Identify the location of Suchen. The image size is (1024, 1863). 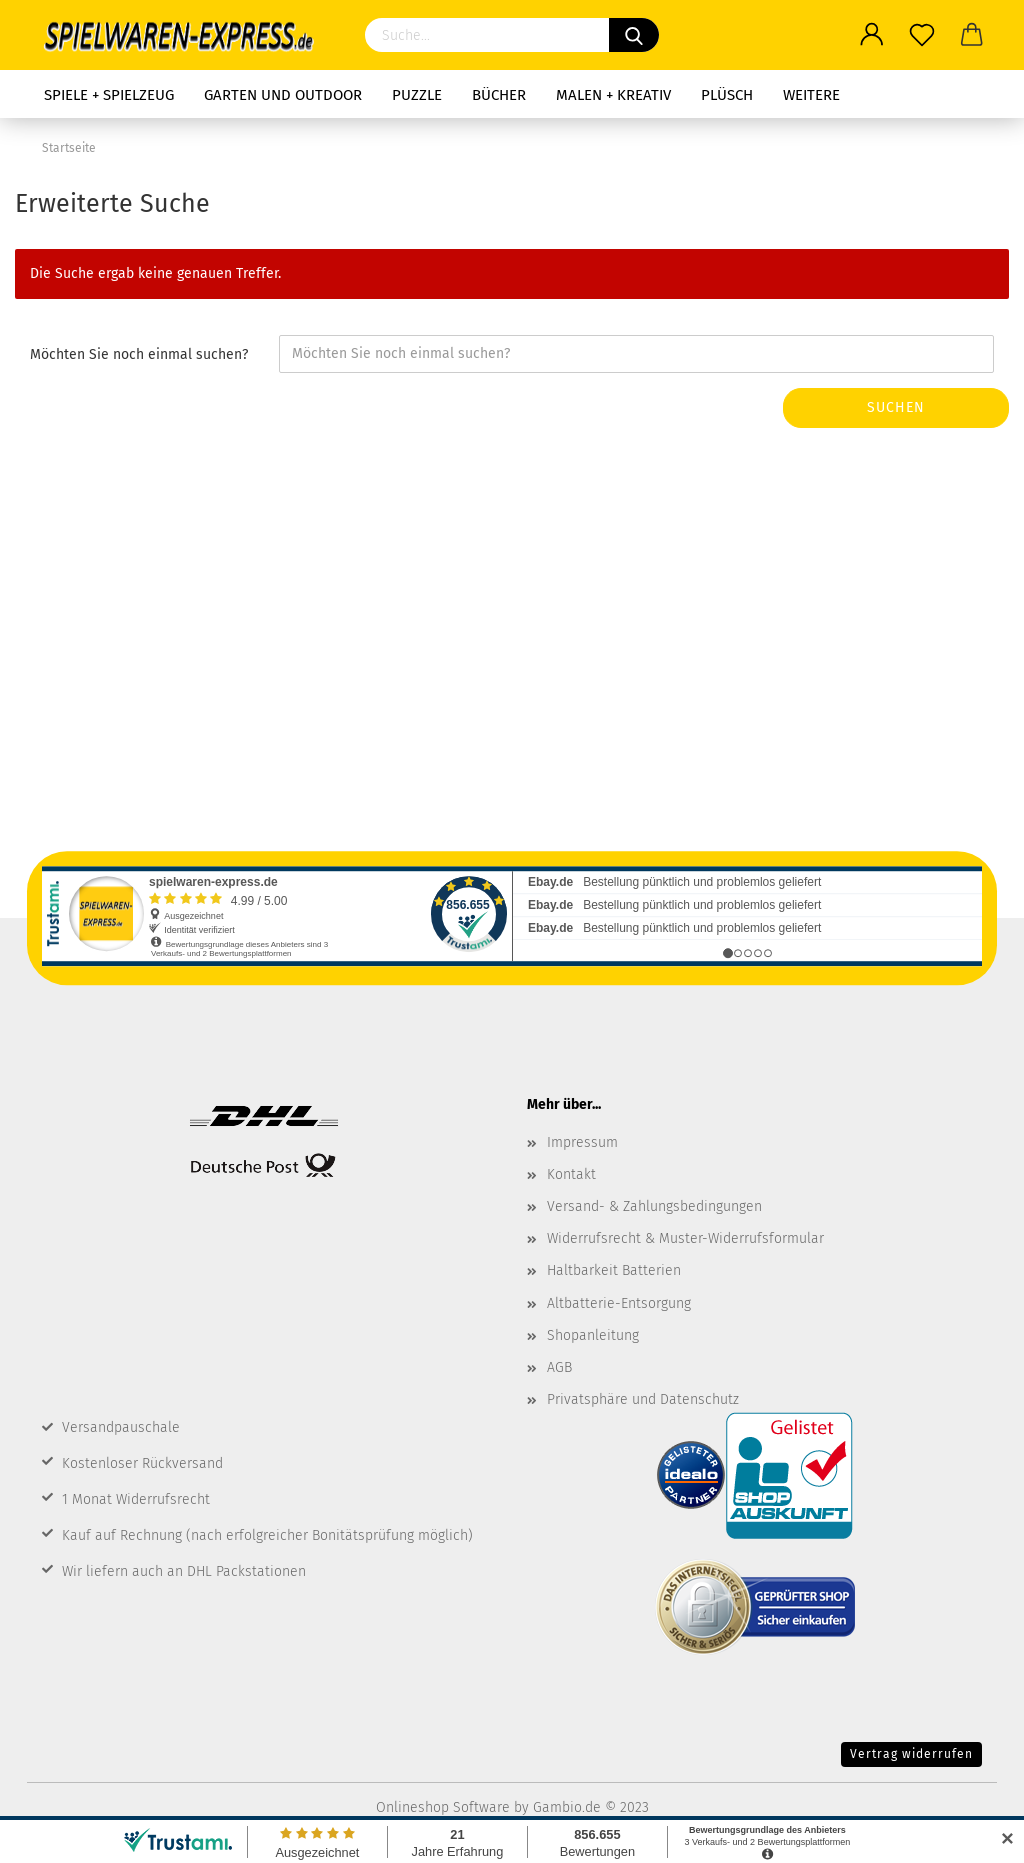
(896, 407).